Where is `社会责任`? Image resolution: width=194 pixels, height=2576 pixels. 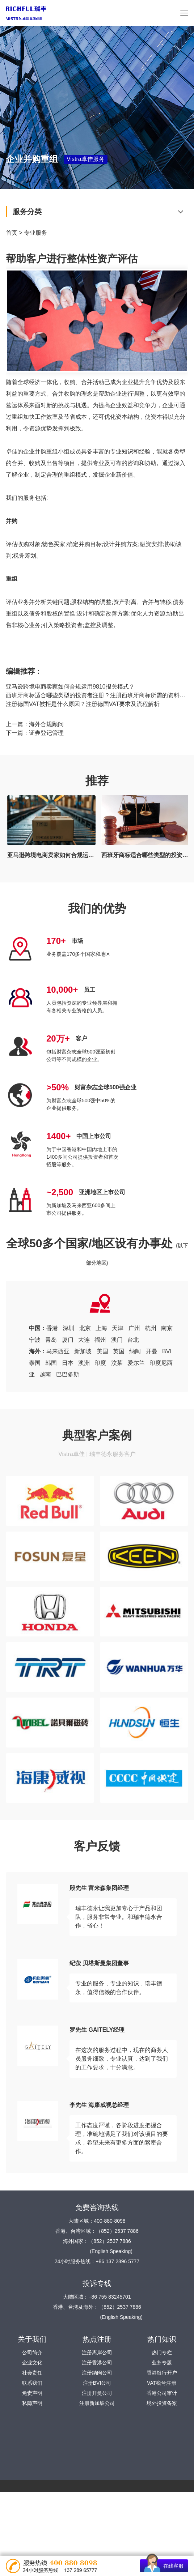 社会责任 is located at coordinates (32, 2373).